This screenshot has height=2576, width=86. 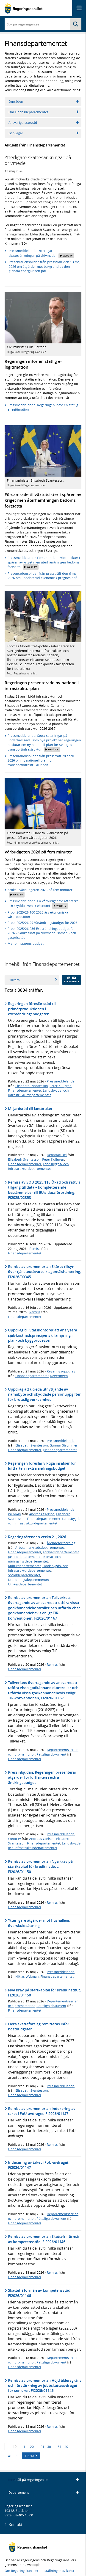 I want to click on 21 - 30 [Träff 21 till 30], so click(x=46, y=2446).